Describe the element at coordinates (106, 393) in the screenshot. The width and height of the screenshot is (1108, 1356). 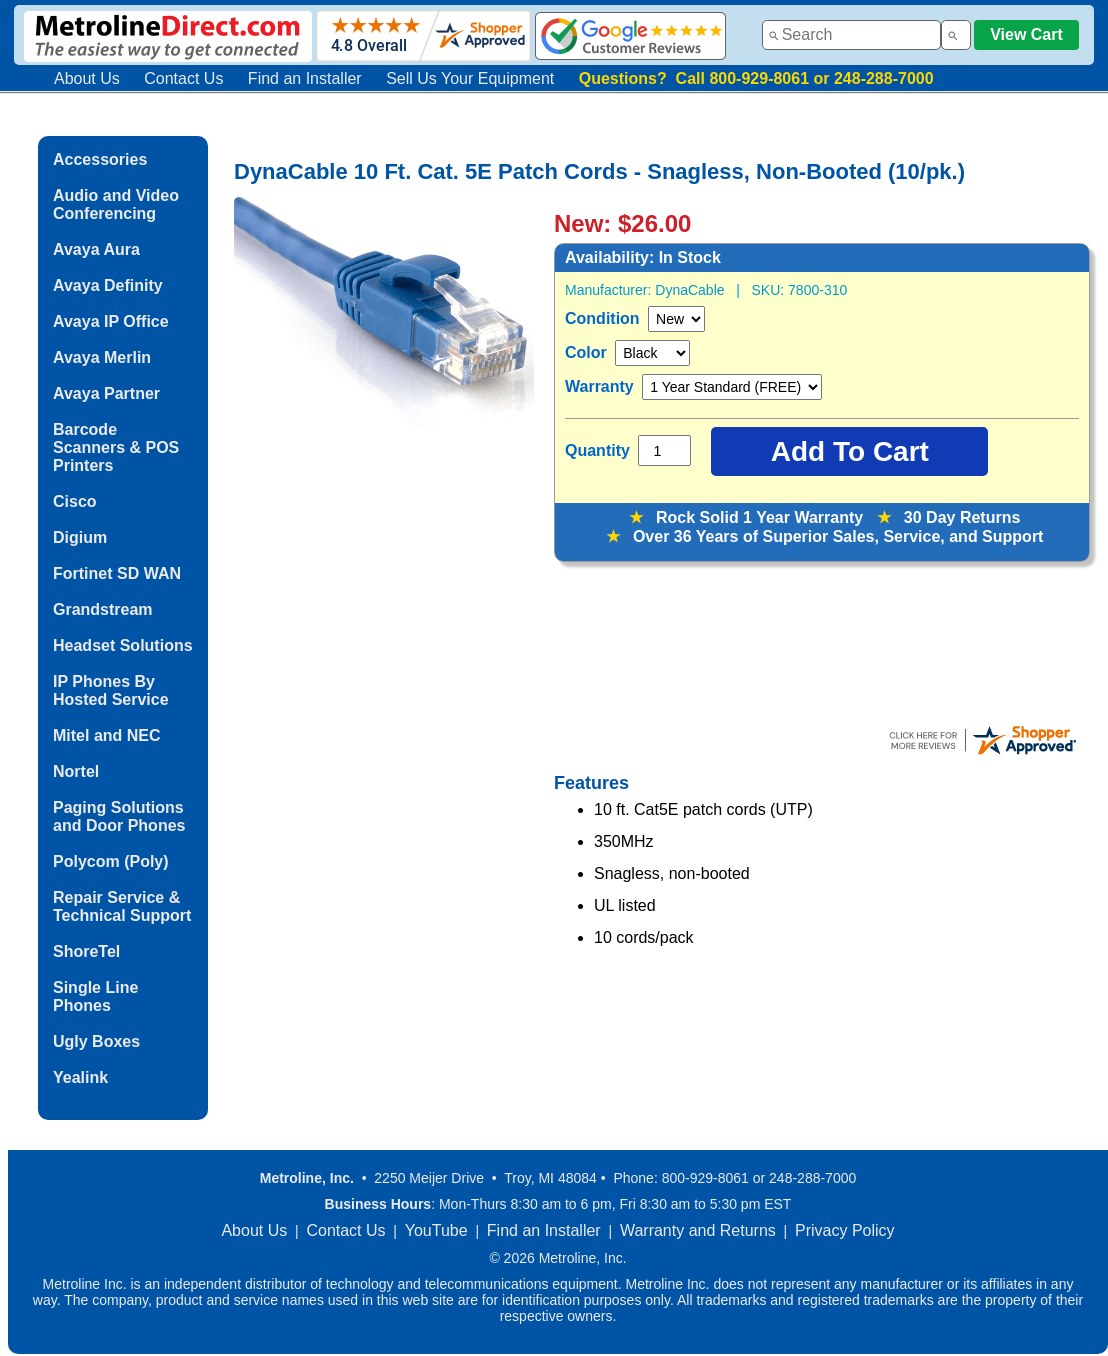
I see `Avaya Partner` at that location.